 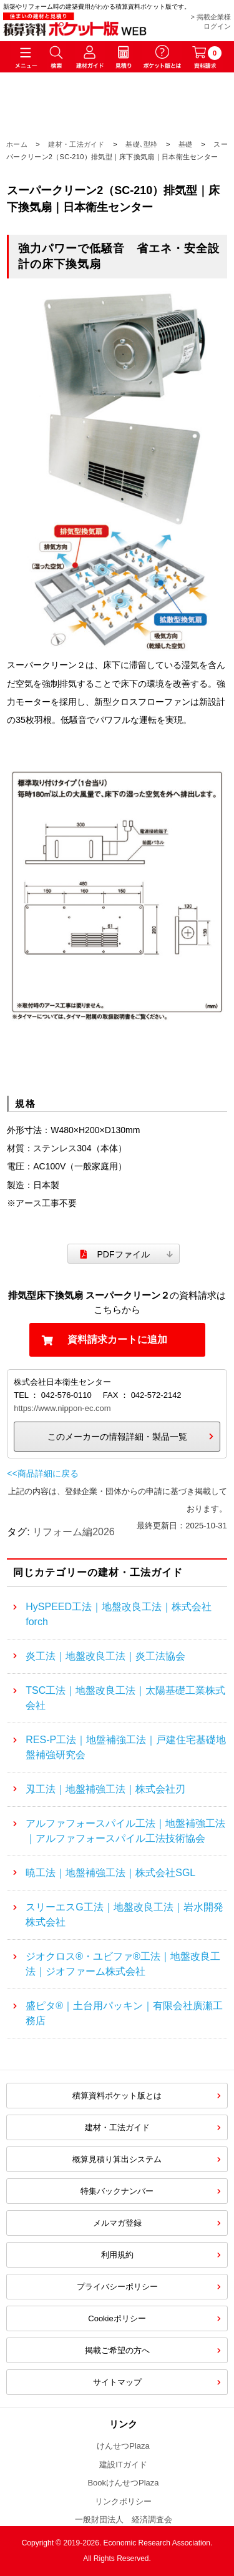 What do you see at coordinates (42, 1473) in the screenshot?
I see `<<商品詳細に戻る` at bounding box center [42, 1473].